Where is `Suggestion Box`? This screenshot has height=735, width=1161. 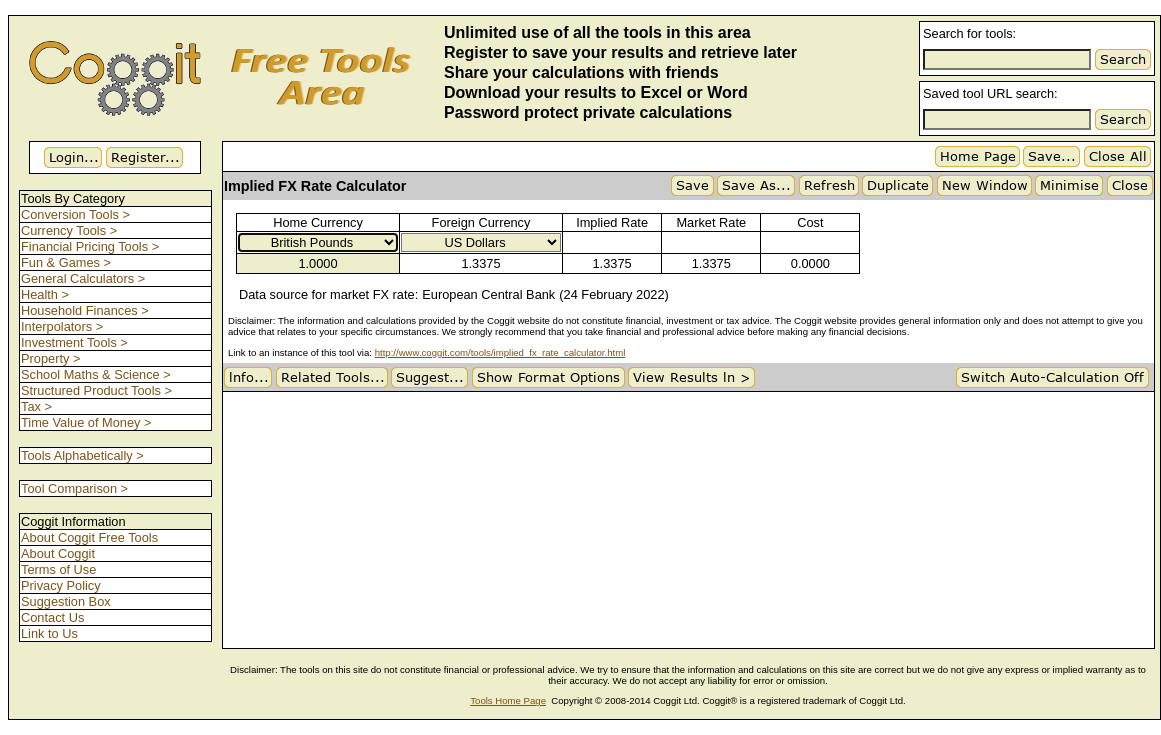 Suggestion Box is located at coordinates (66, 601).